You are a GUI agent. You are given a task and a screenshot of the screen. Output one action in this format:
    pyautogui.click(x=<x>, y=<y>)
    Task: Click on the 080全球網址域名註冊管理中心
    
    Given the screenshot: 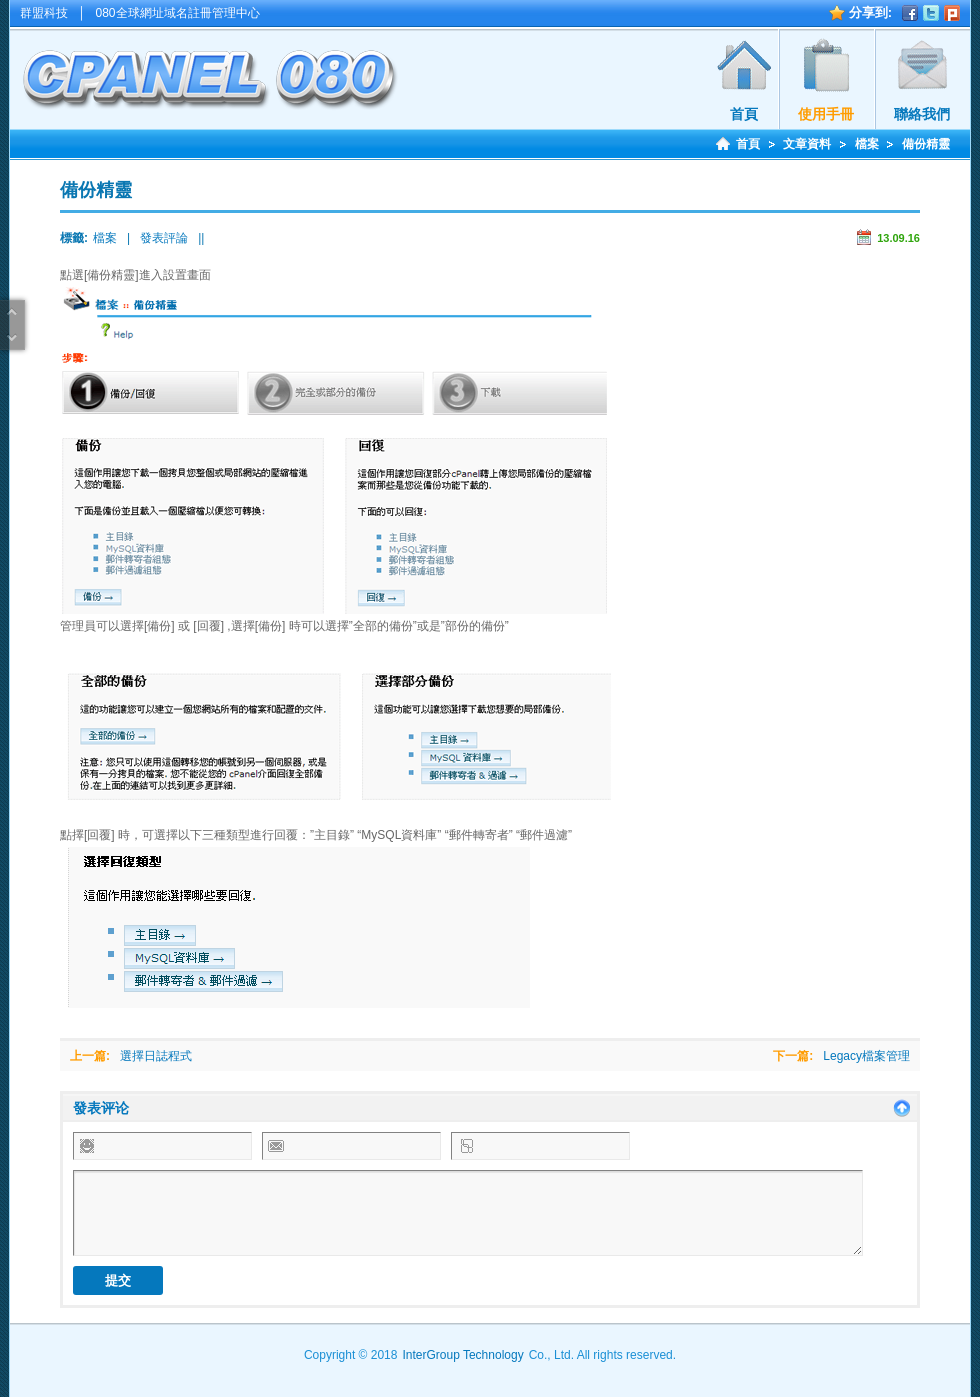 What is the action you would take?
    pyautogui.click(x=178, y=13)
    